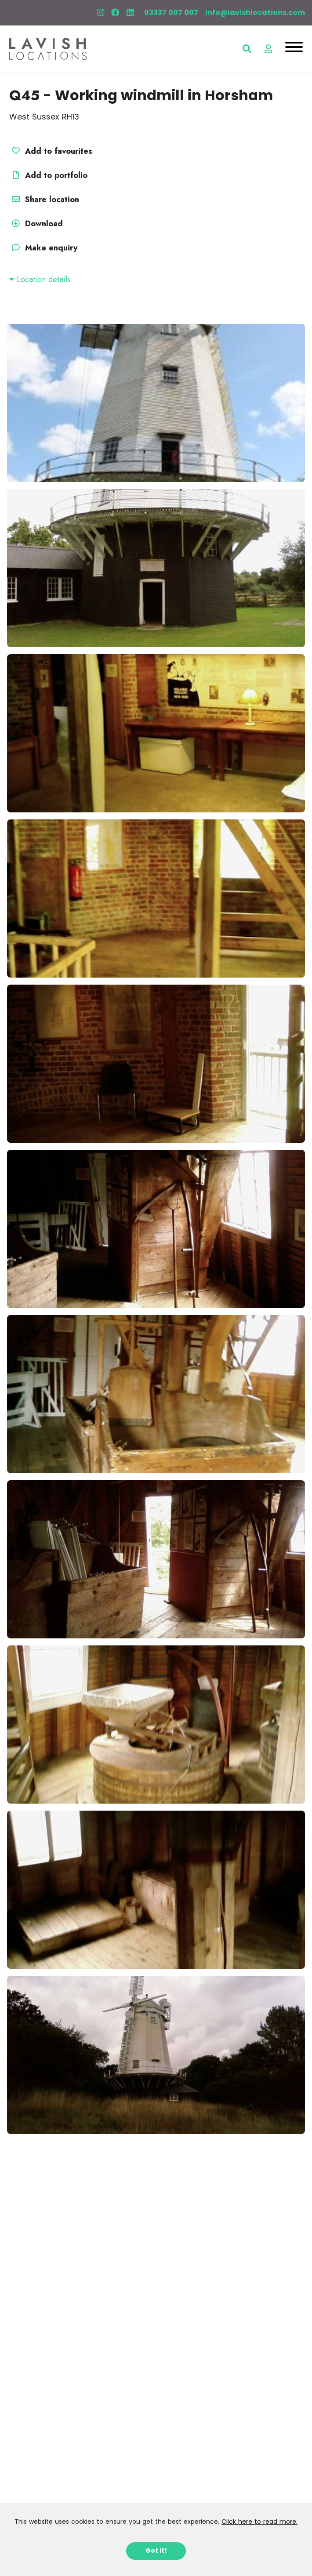 The width and height of the screenshot is (312, 2576). What do you see at coordinates (156, 2550) in the screenshot?
I see `Got it!` at bounding box center [156, 2550].